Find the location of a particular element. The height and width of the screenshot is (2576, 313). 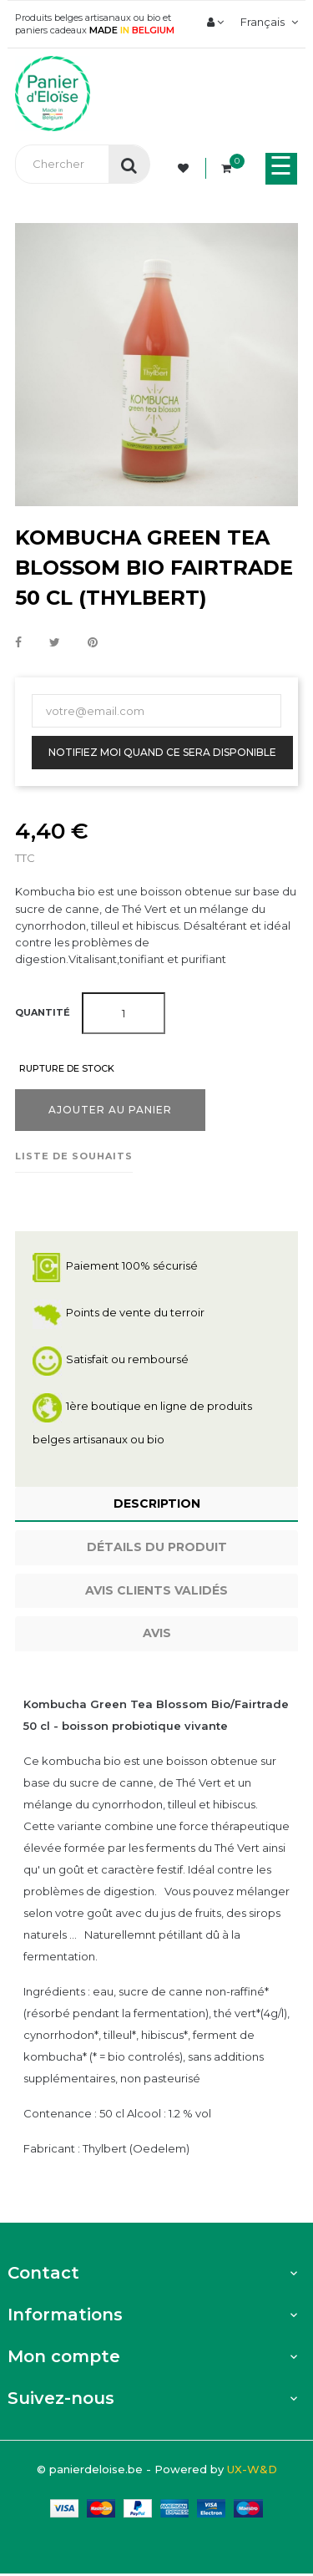

Description [tab] is located at coordinates (157, 1503).